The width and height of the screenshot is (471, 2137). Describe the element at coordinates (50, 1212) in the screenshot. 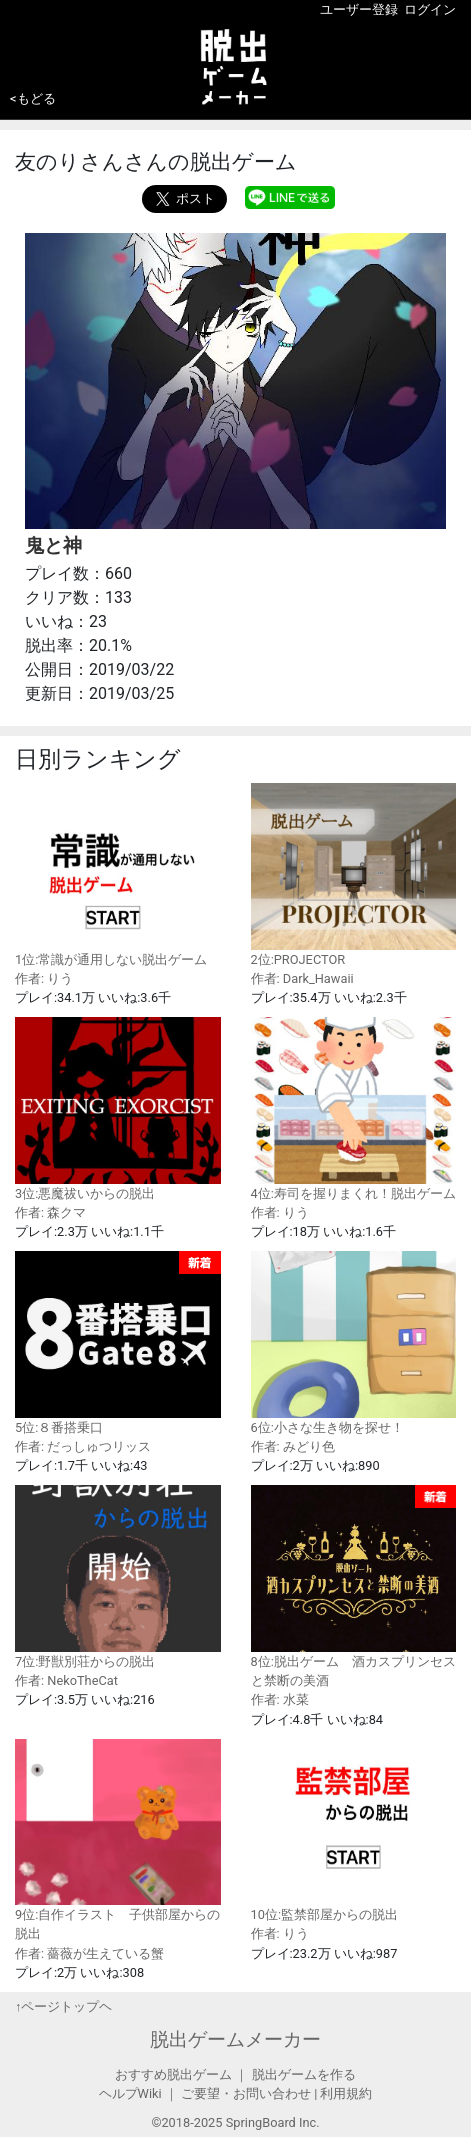

I see `作者: 森クマ` at that location.